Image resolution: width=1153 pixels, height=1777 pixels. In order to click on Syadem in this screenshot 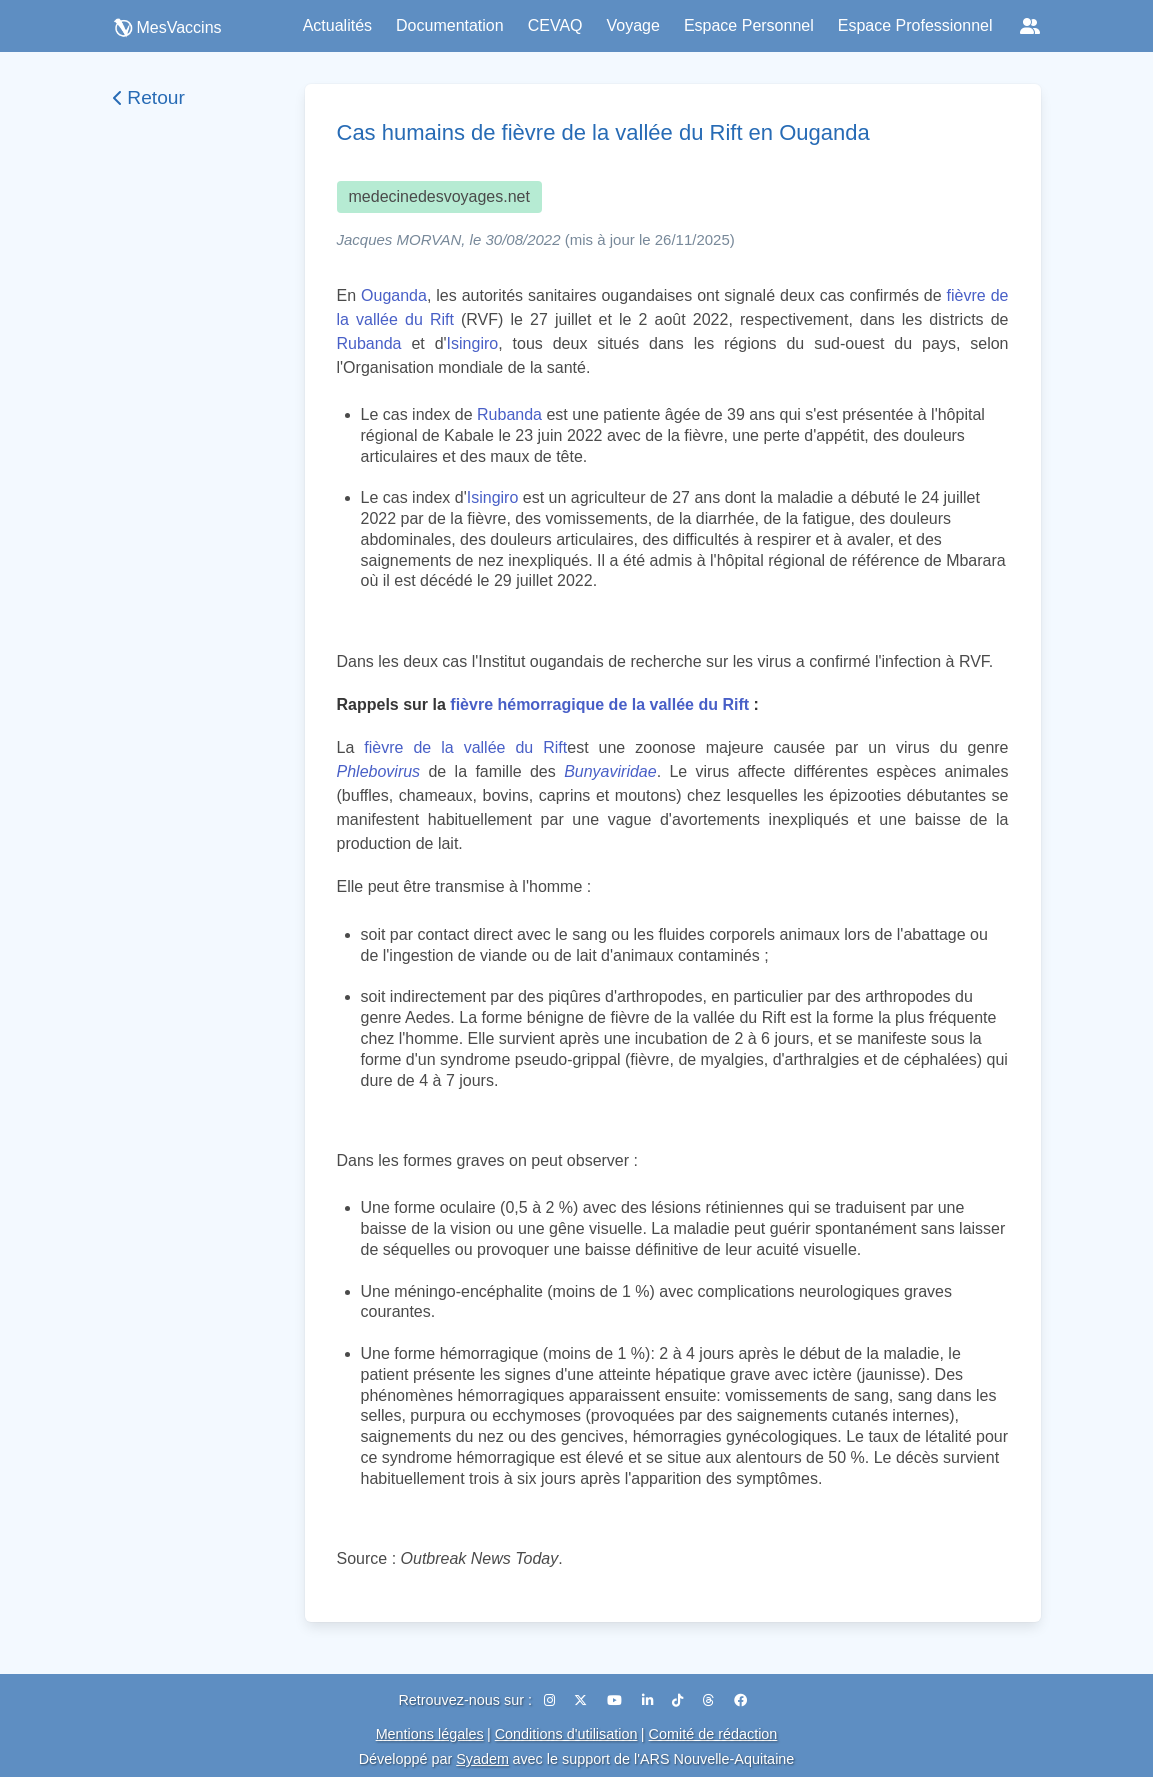, I will do `click(482, 1759)`.